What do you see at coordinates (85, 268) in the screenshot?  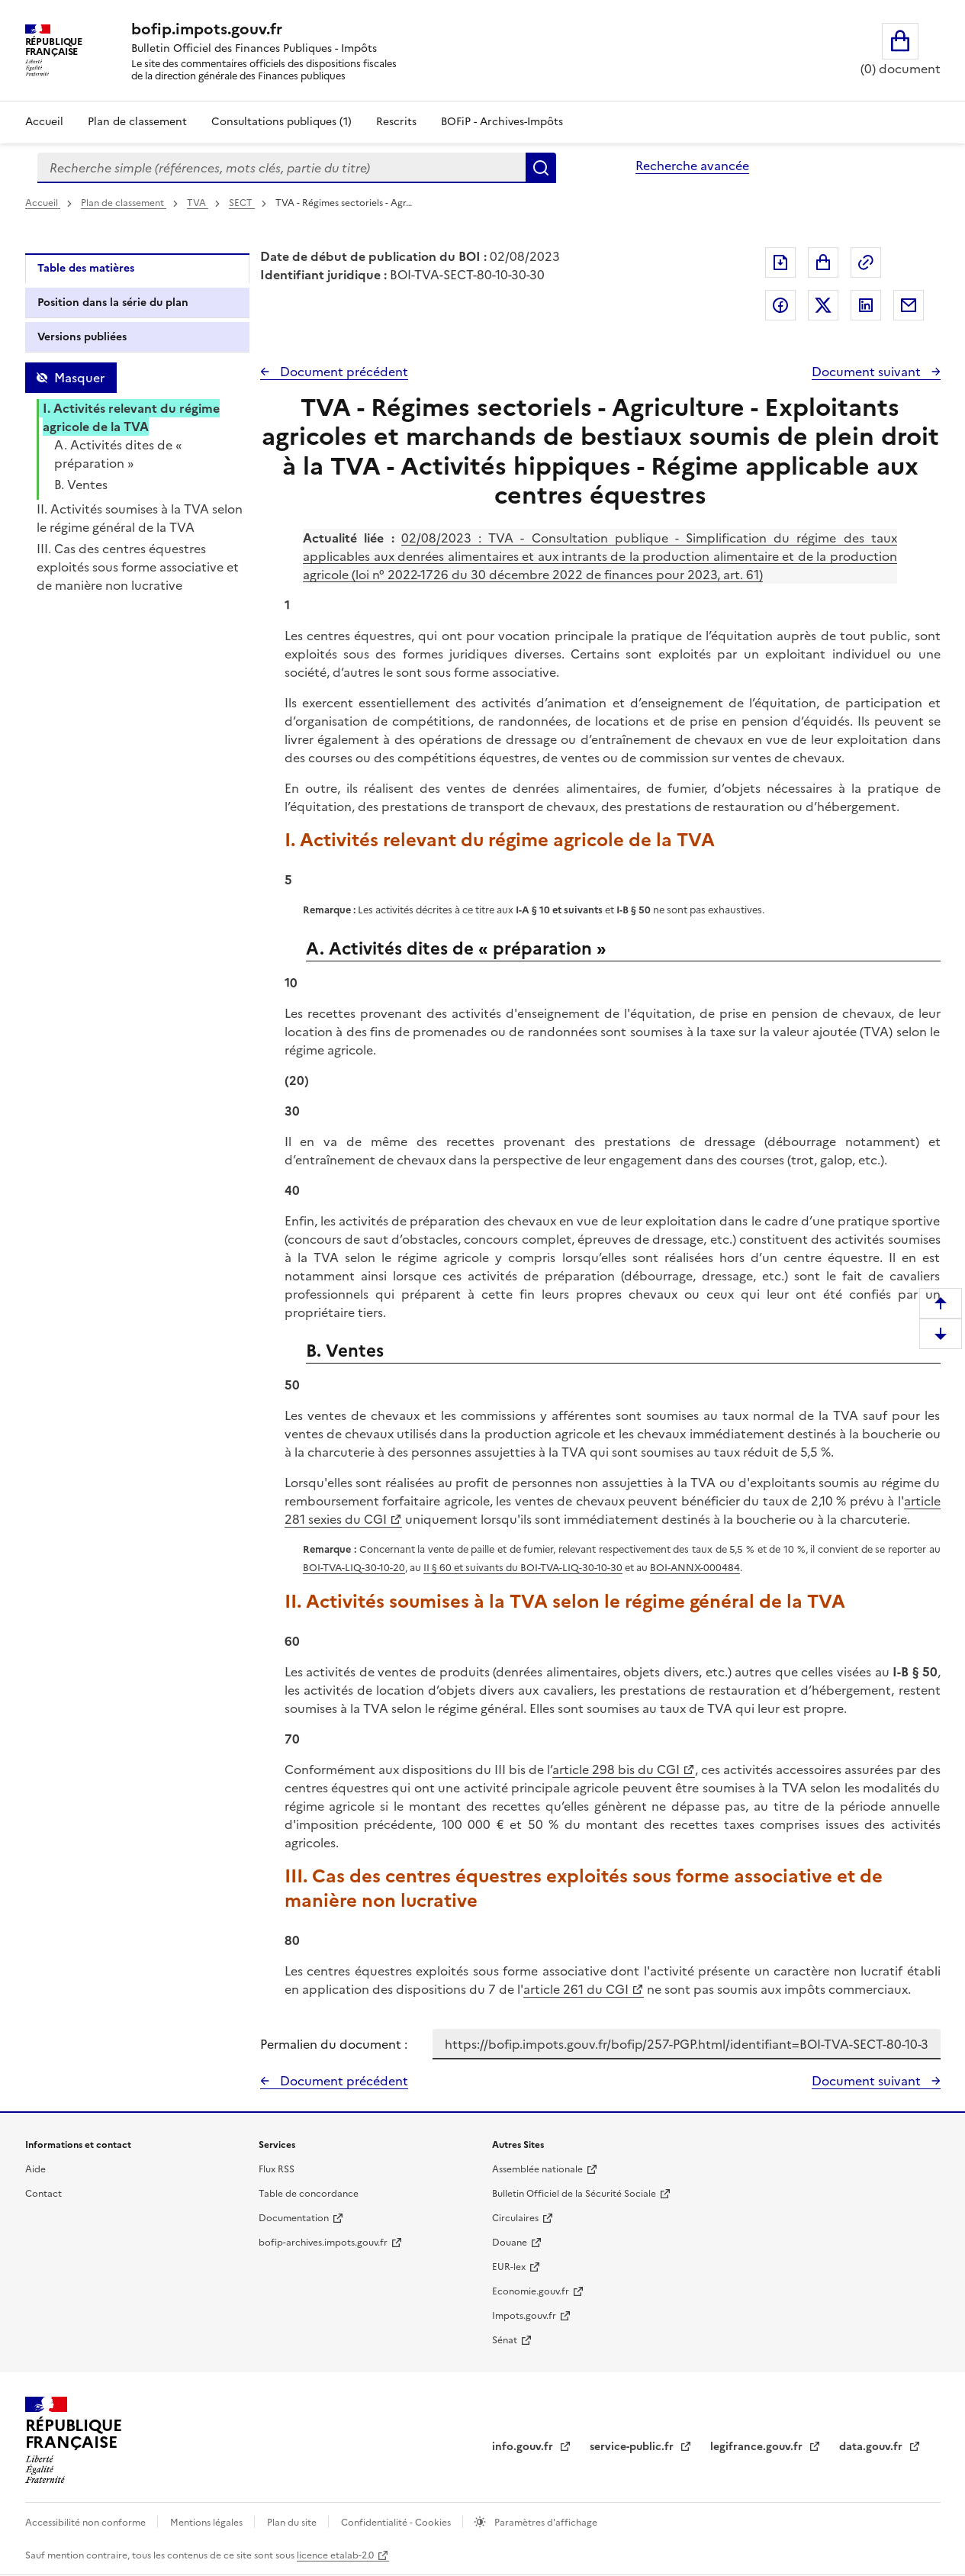 I see `Table des matières [tab]` at bounding box center [85, 268].